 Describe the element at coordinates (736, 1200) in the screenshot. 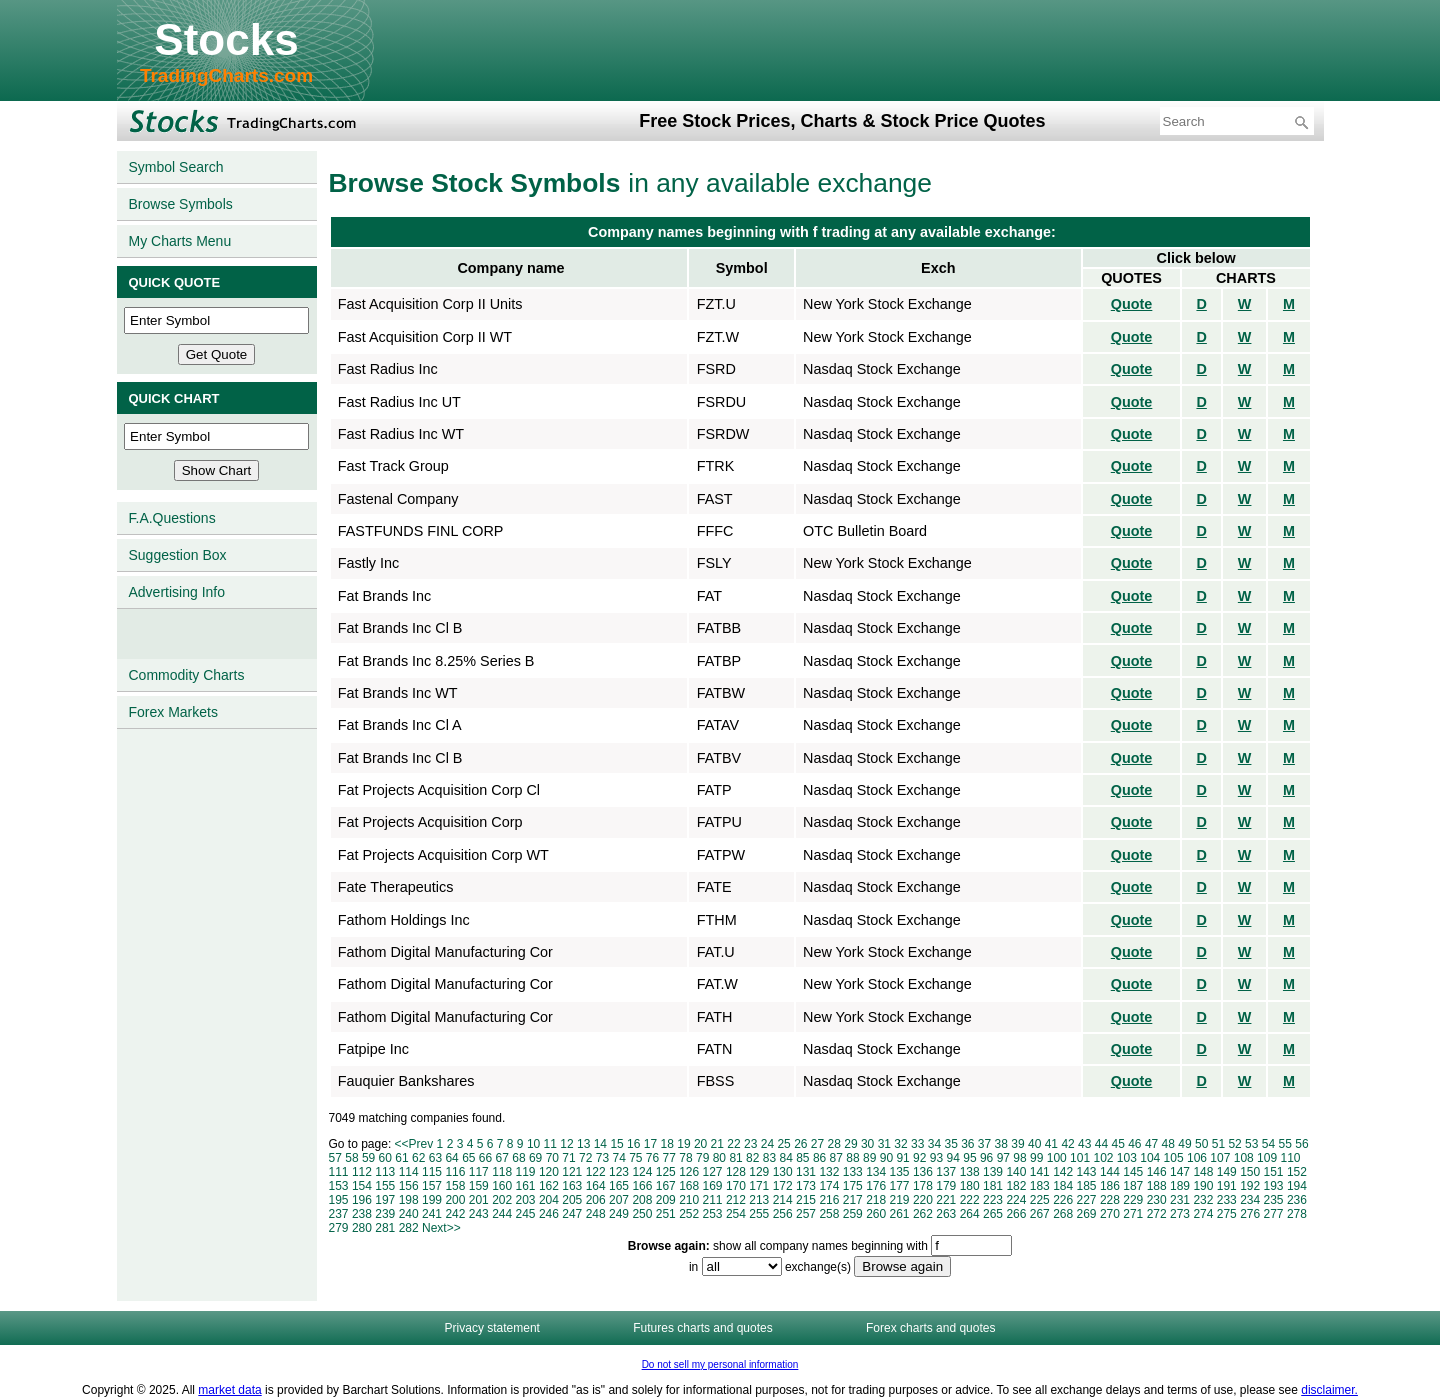

I see `212` at that location.